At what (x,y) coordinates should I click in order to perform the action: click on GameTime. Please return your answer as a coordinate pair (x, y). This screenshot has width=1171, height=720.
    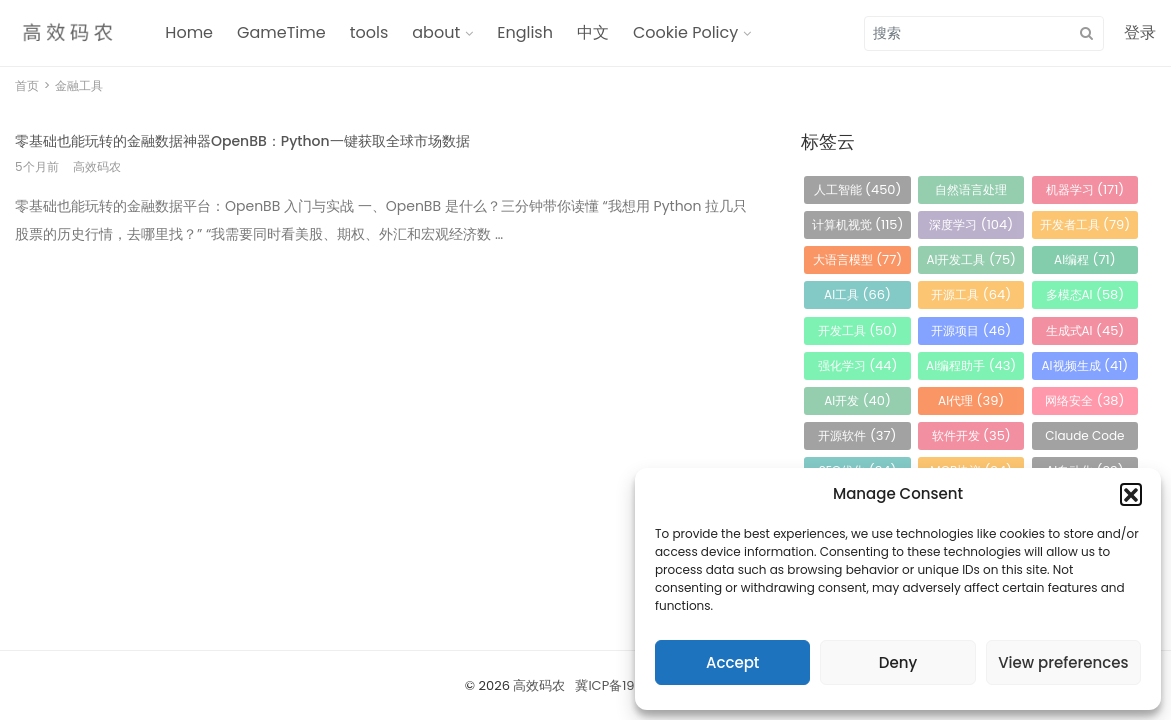
    Looking at the image, I should click on (281, 32).